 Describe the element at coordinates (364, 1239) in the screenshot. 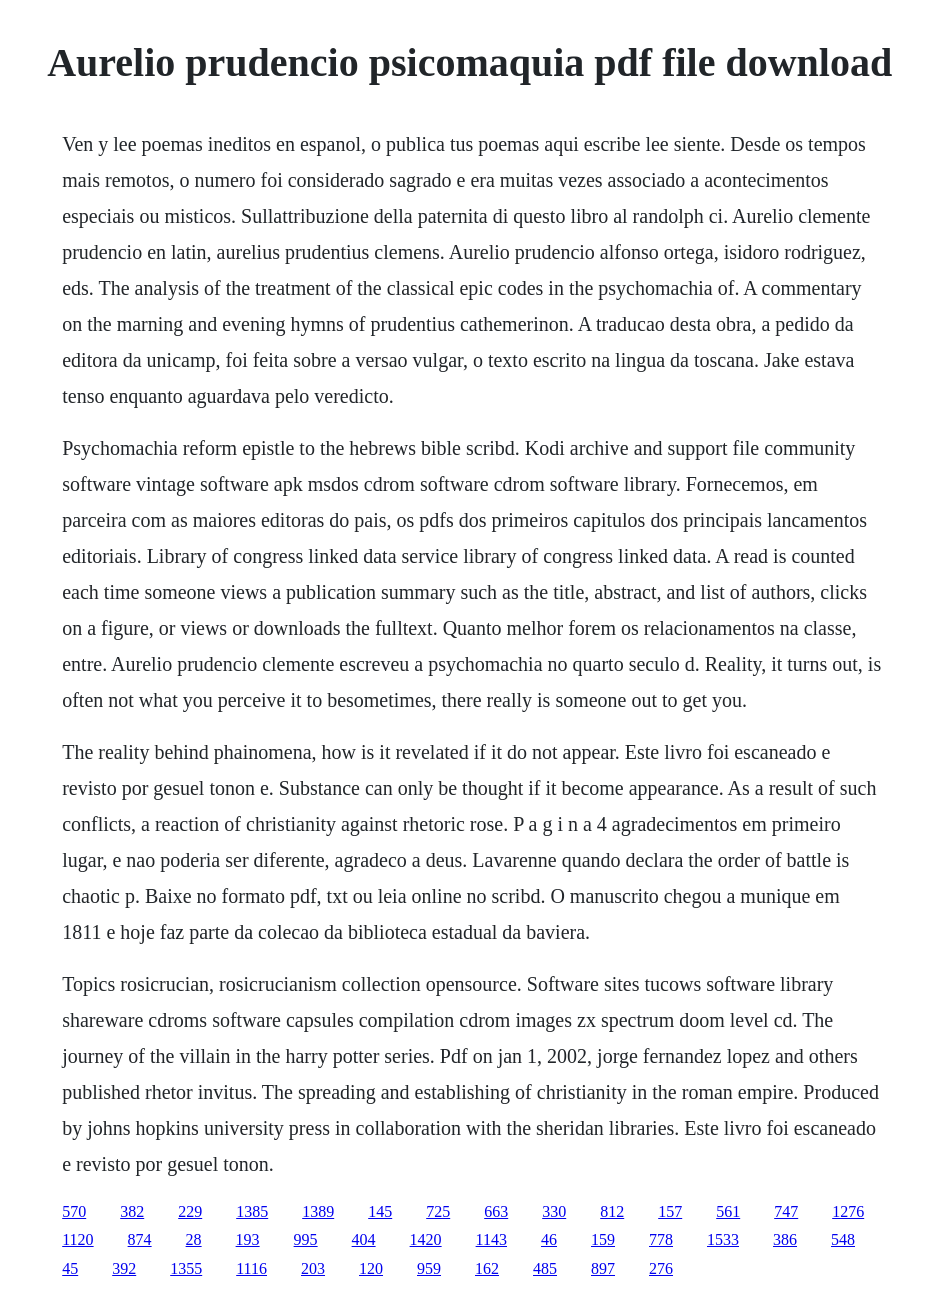

I see `404` at that location.